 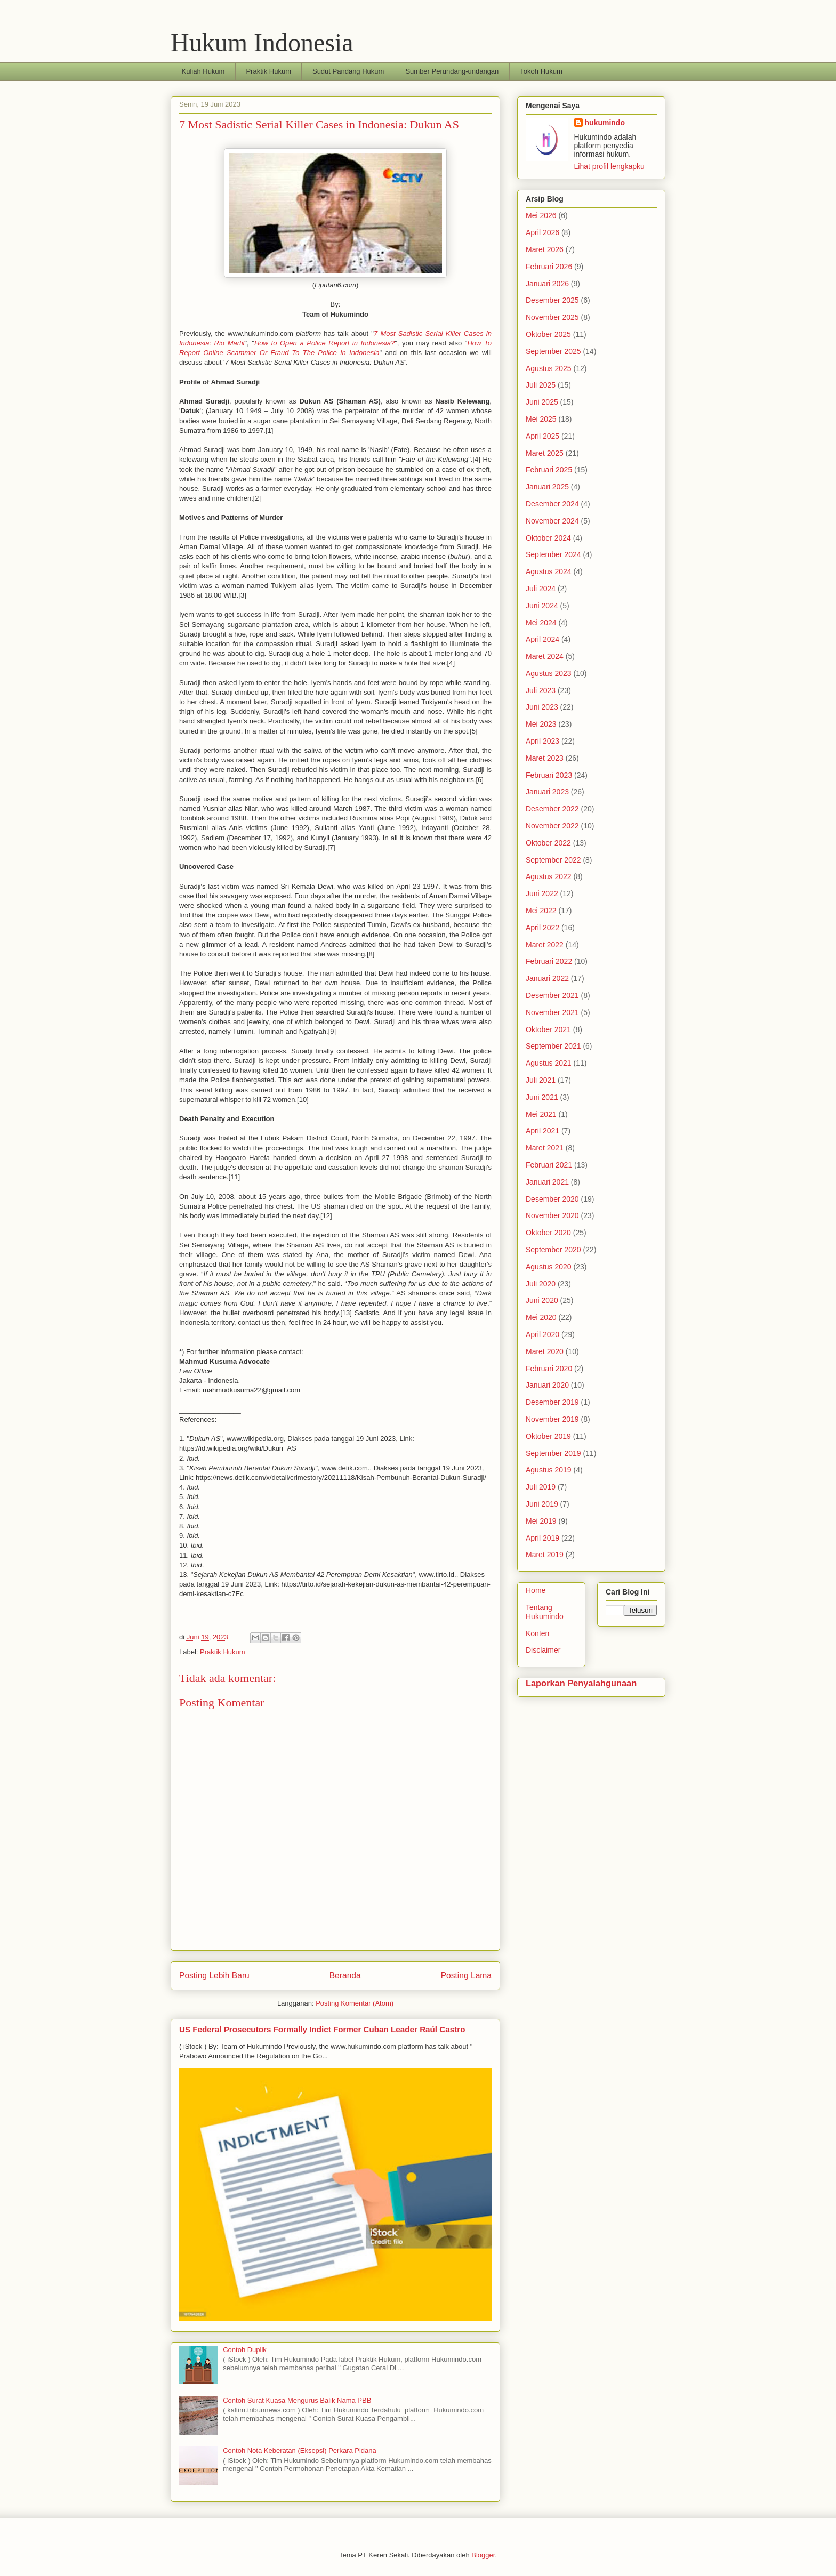 What do you see at coordinates (203, 71) in the screenshot?
I see `Kuliah Hukum` at bounding box center [203, 71].